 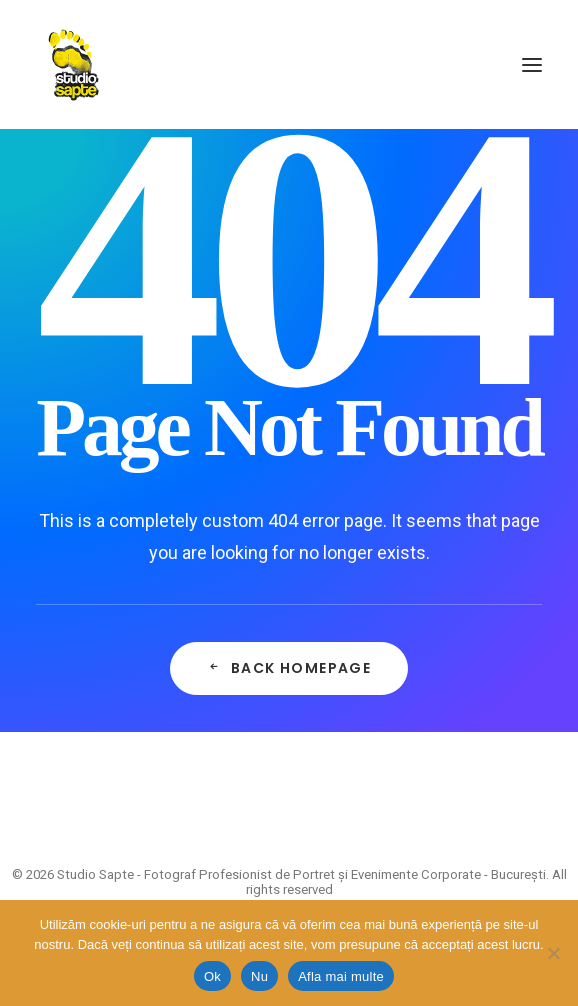 What do you see at coordinates (289, 668) in the screenshot?
I see `Back Homepage [button]` at bounding box center [289, 668].